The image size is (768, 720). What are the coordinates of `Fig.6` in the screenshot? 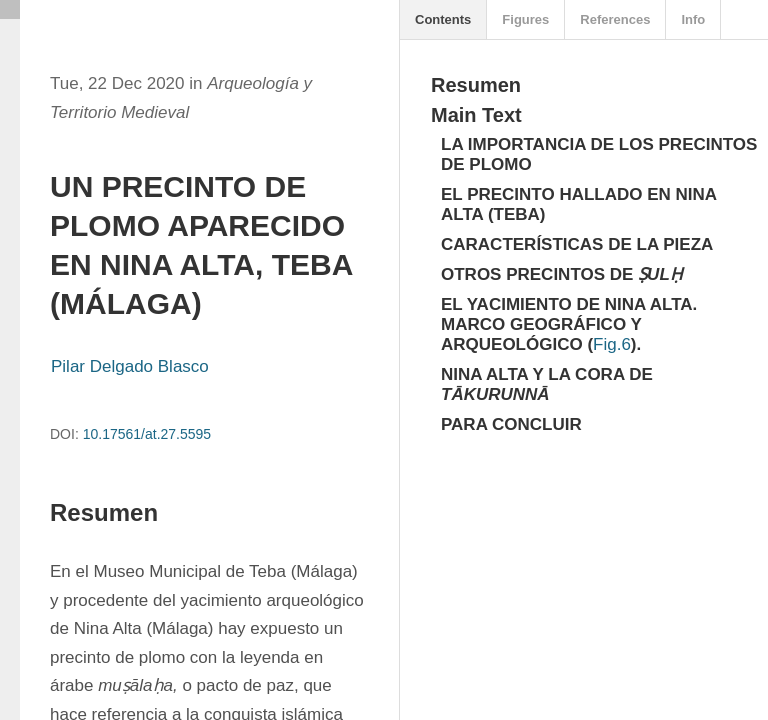 It's located at (612, 344).